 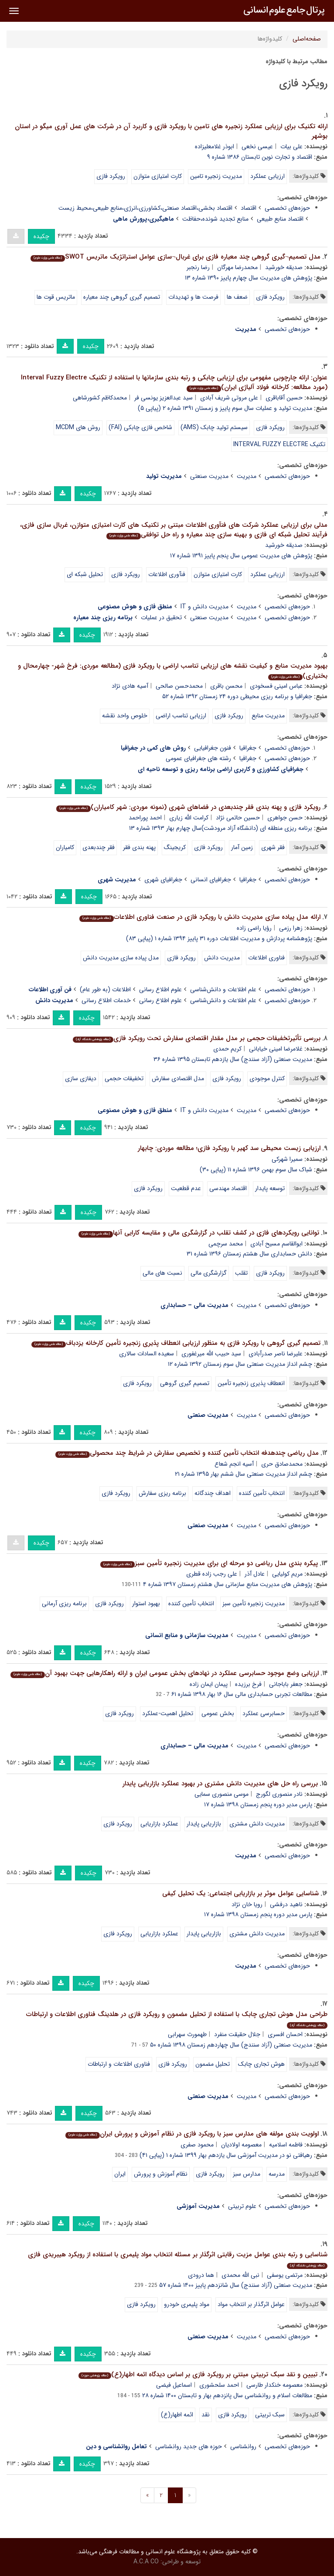 I want to click on پهنه بندی فقر, so click(x=139, y=847).